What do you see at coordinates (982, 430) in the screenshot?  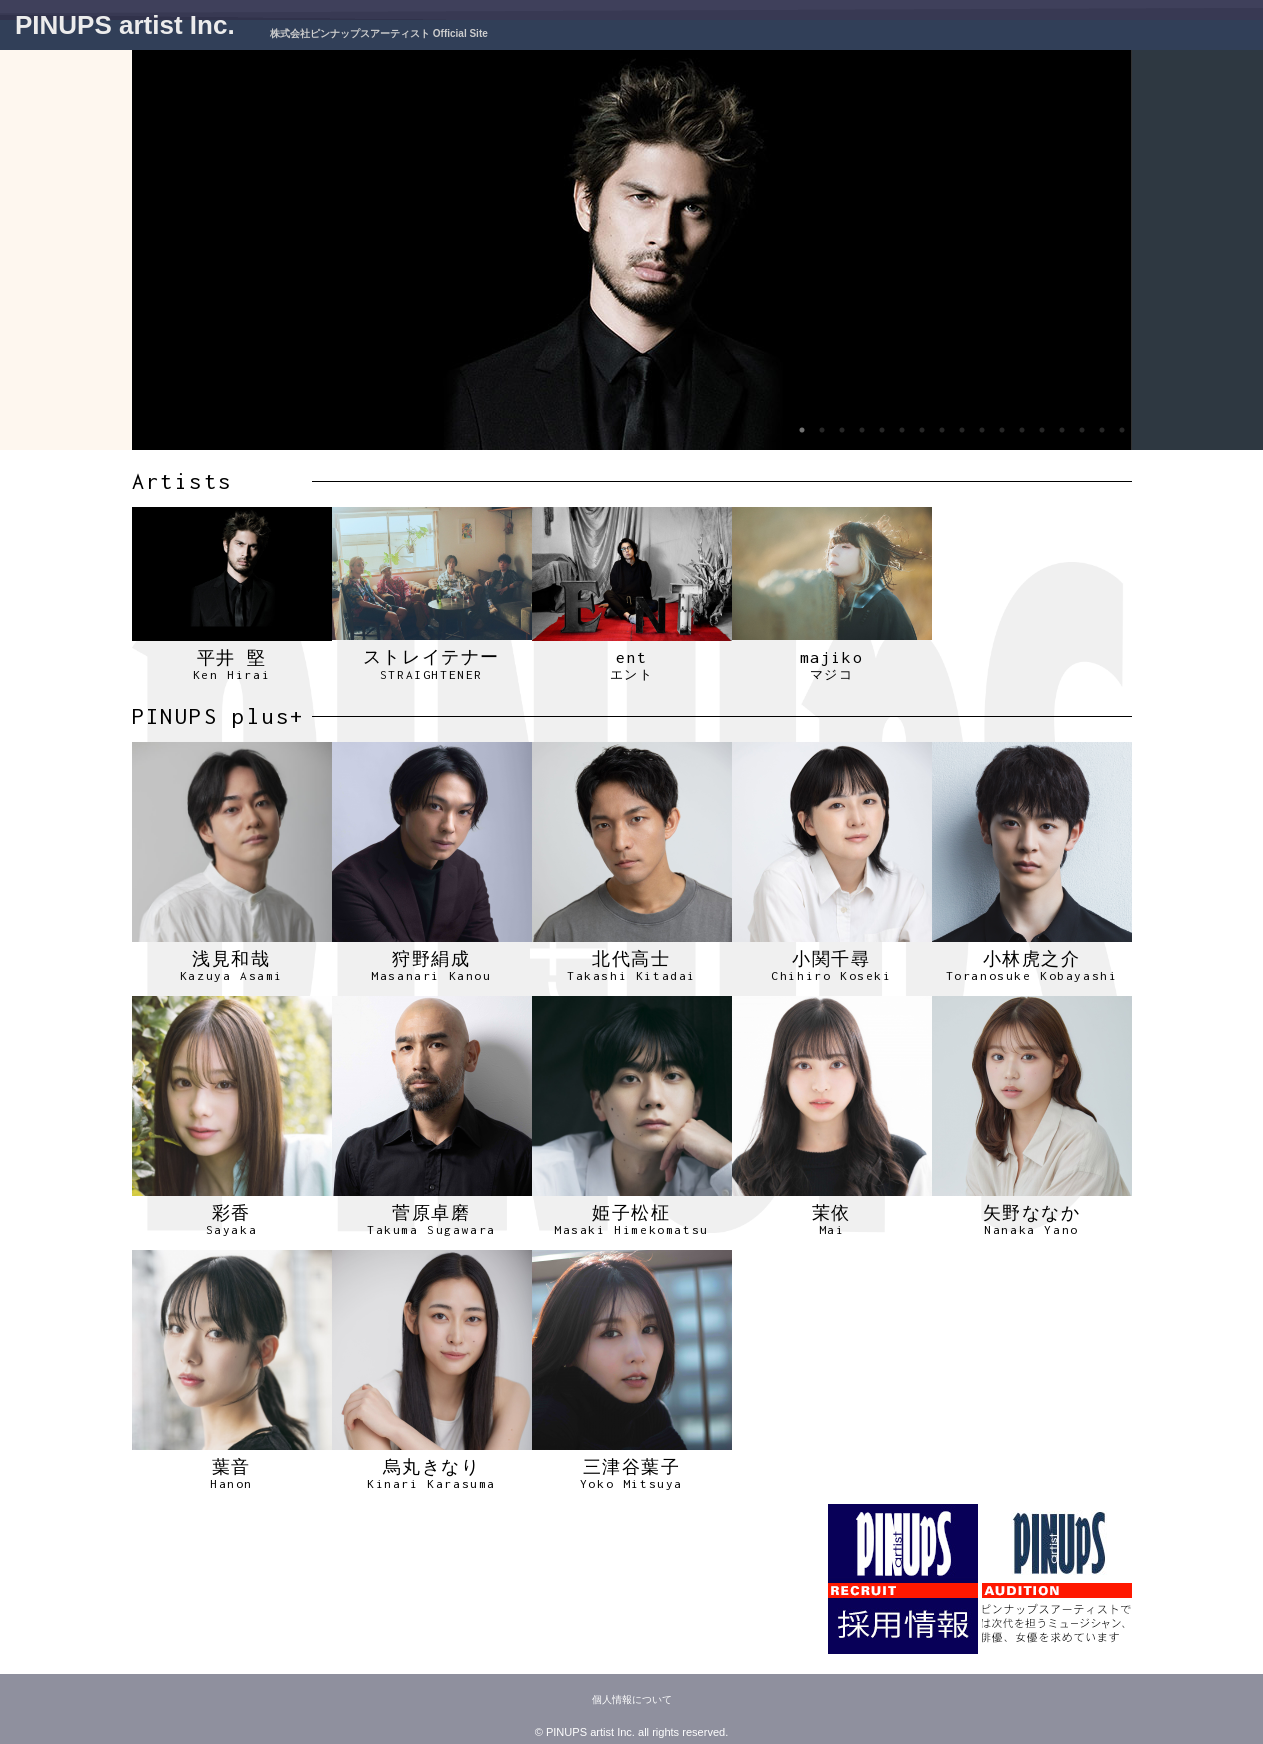 I see `10 [tab]` at bounding box center [982, 430].